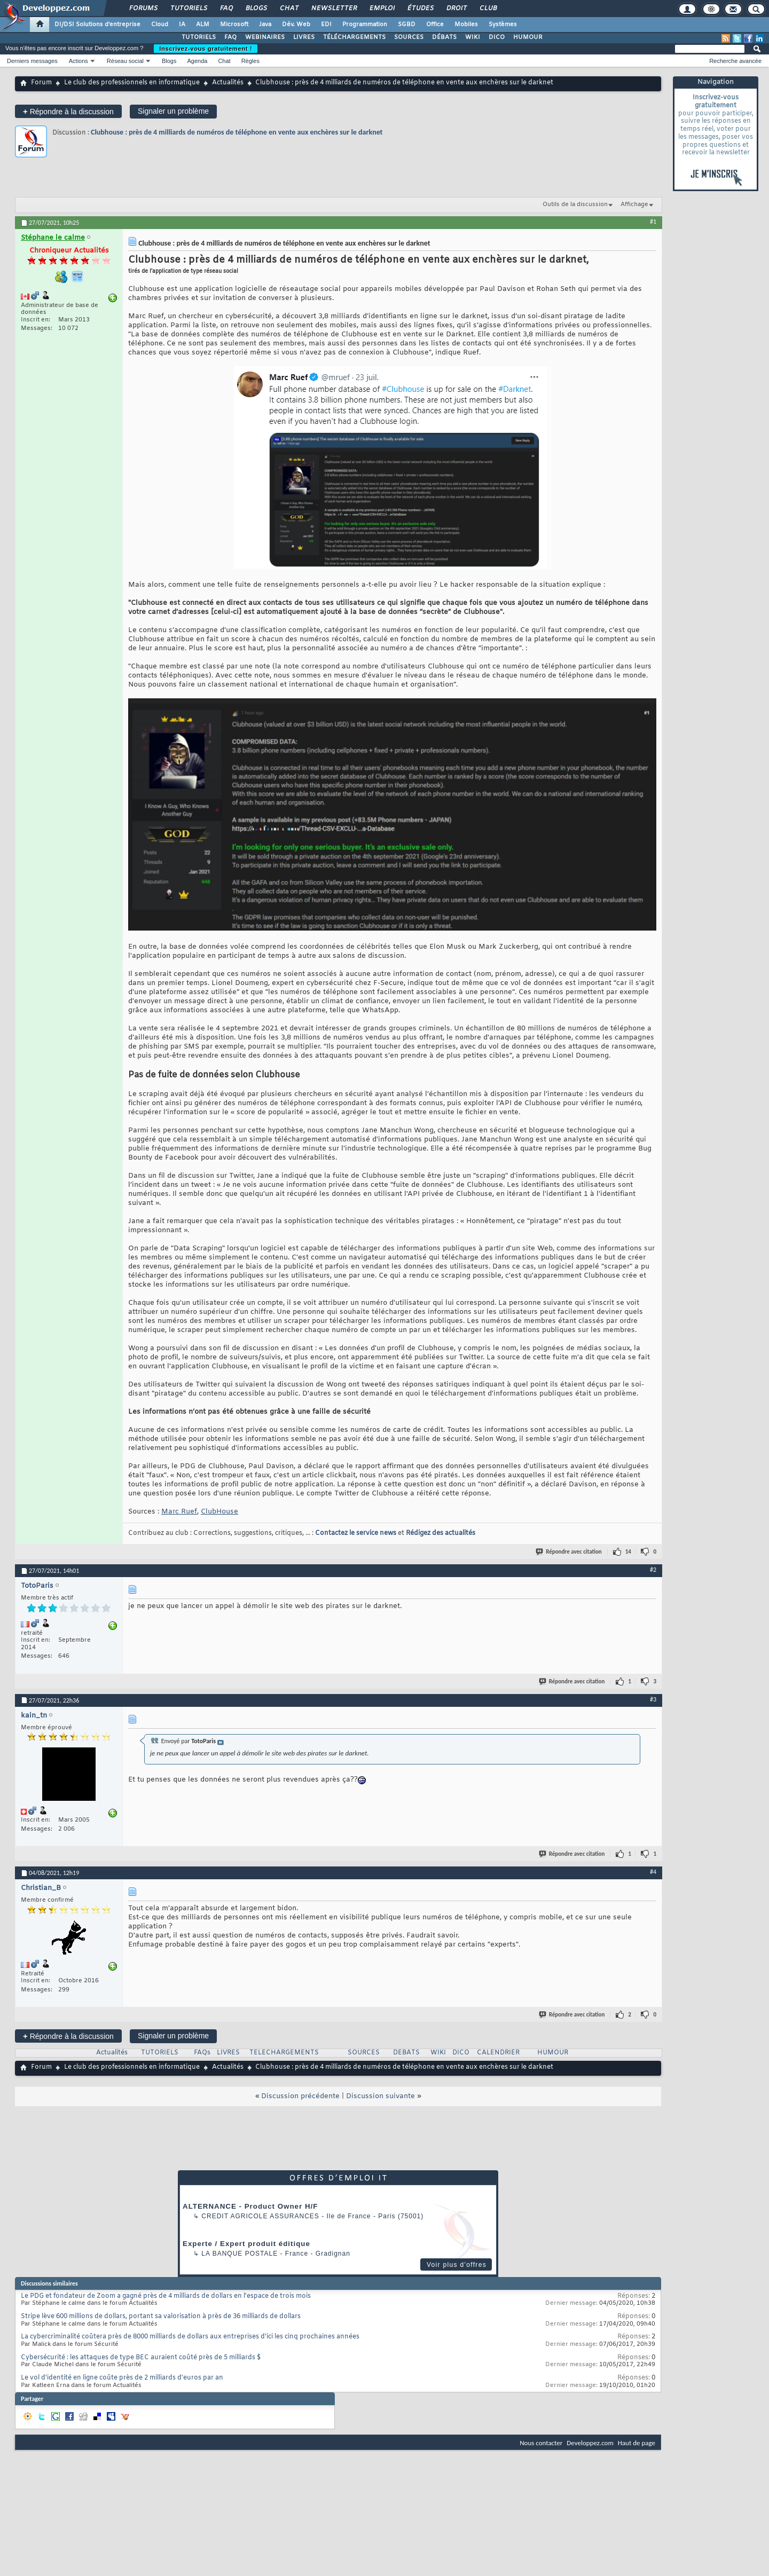  What do you see at coordinates (288, 8) in the screenshot?
I see `Chat` at bounding box center [288, 8].